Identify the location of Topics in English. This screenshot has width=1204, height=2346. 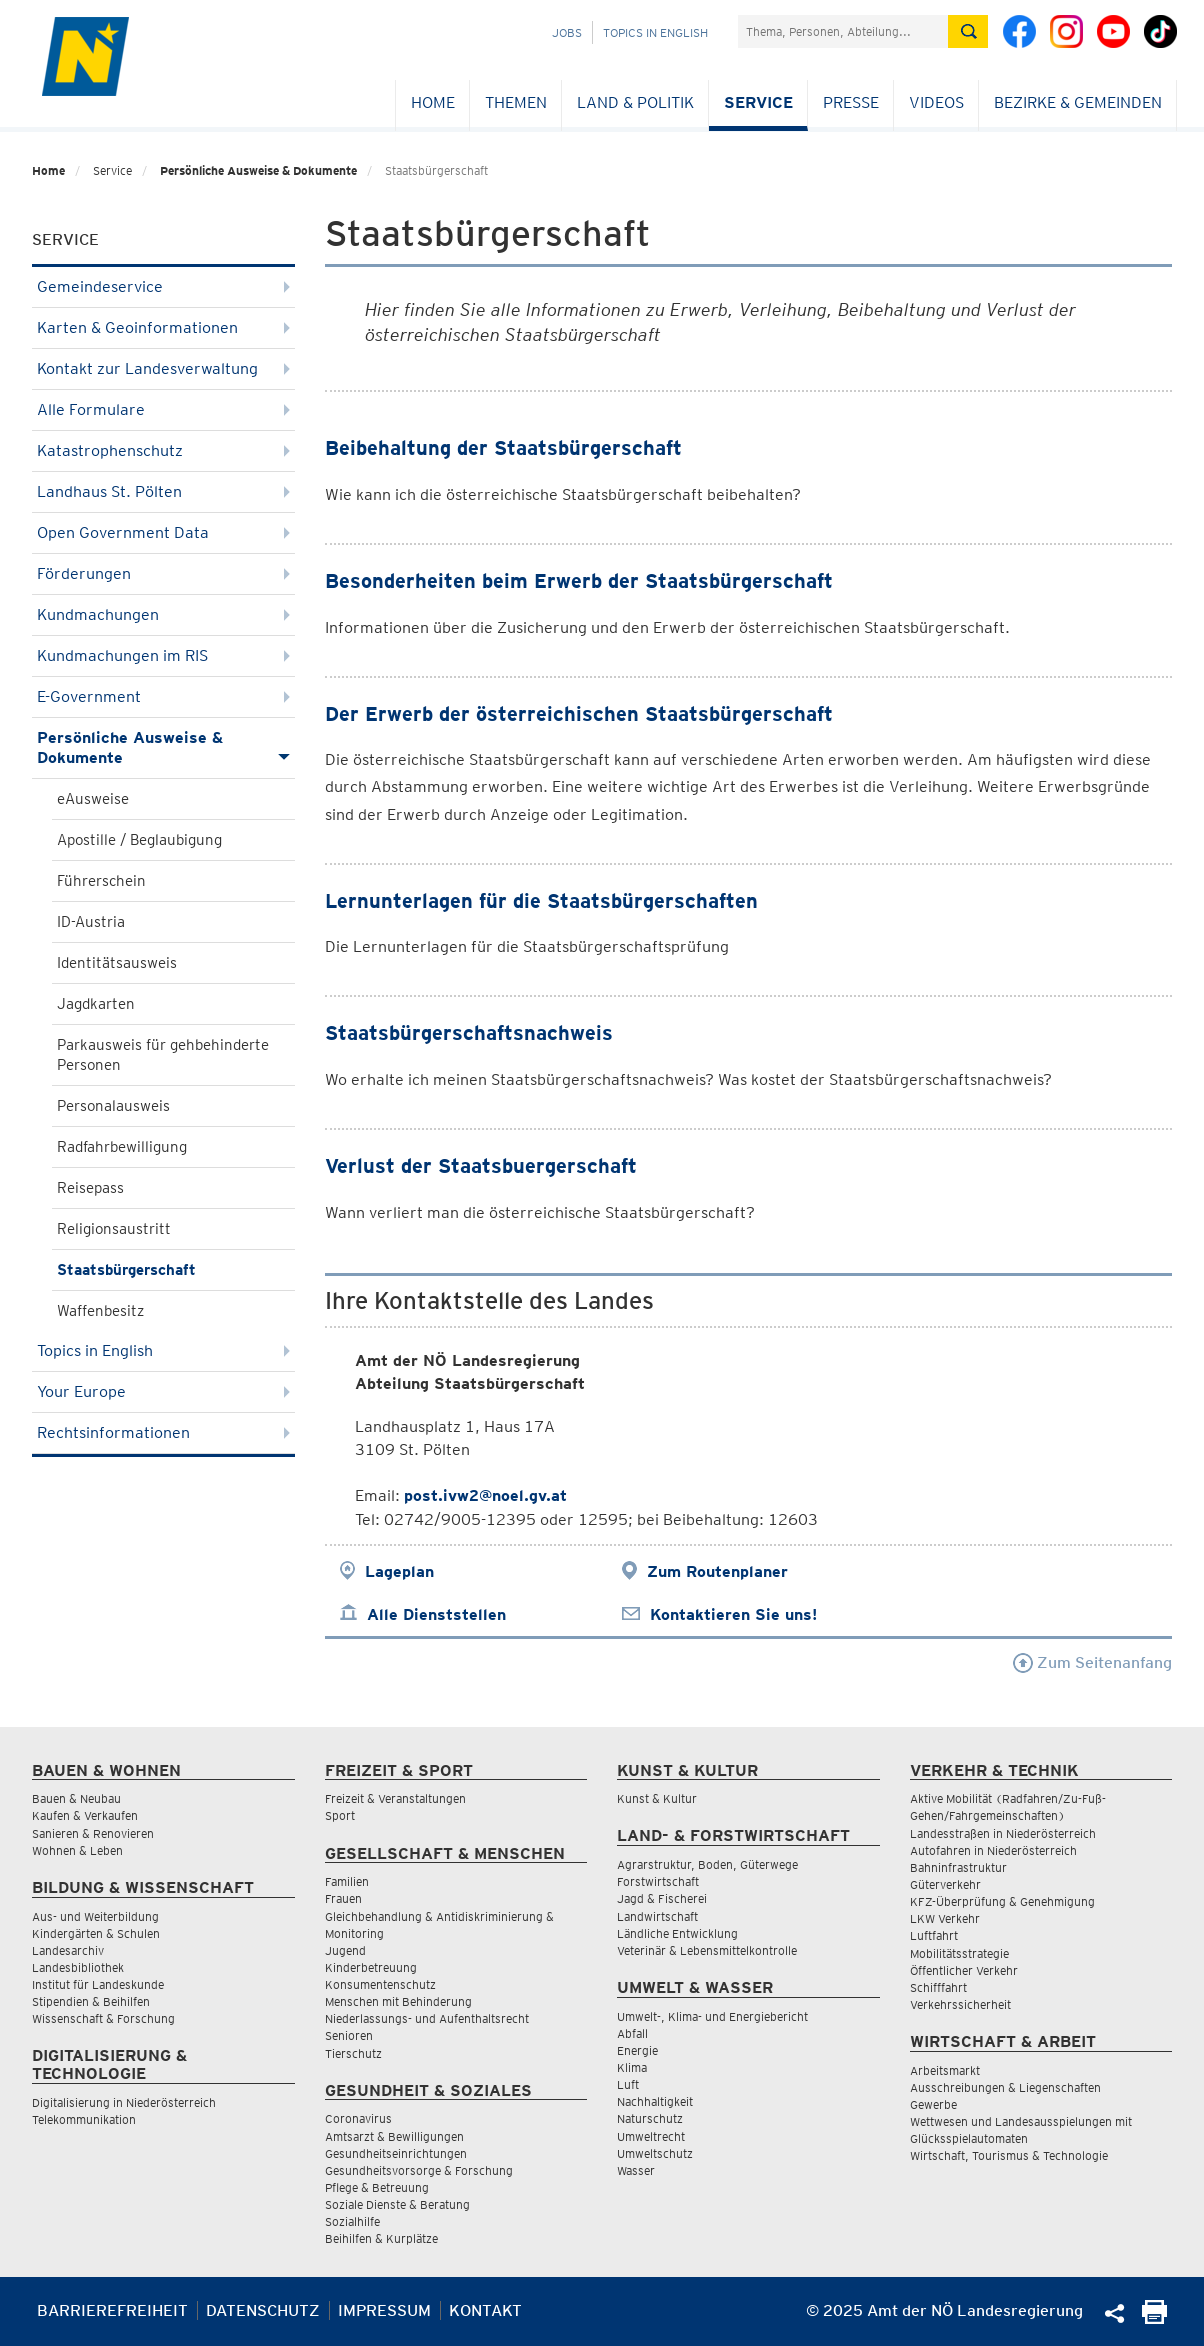
(655, 32).